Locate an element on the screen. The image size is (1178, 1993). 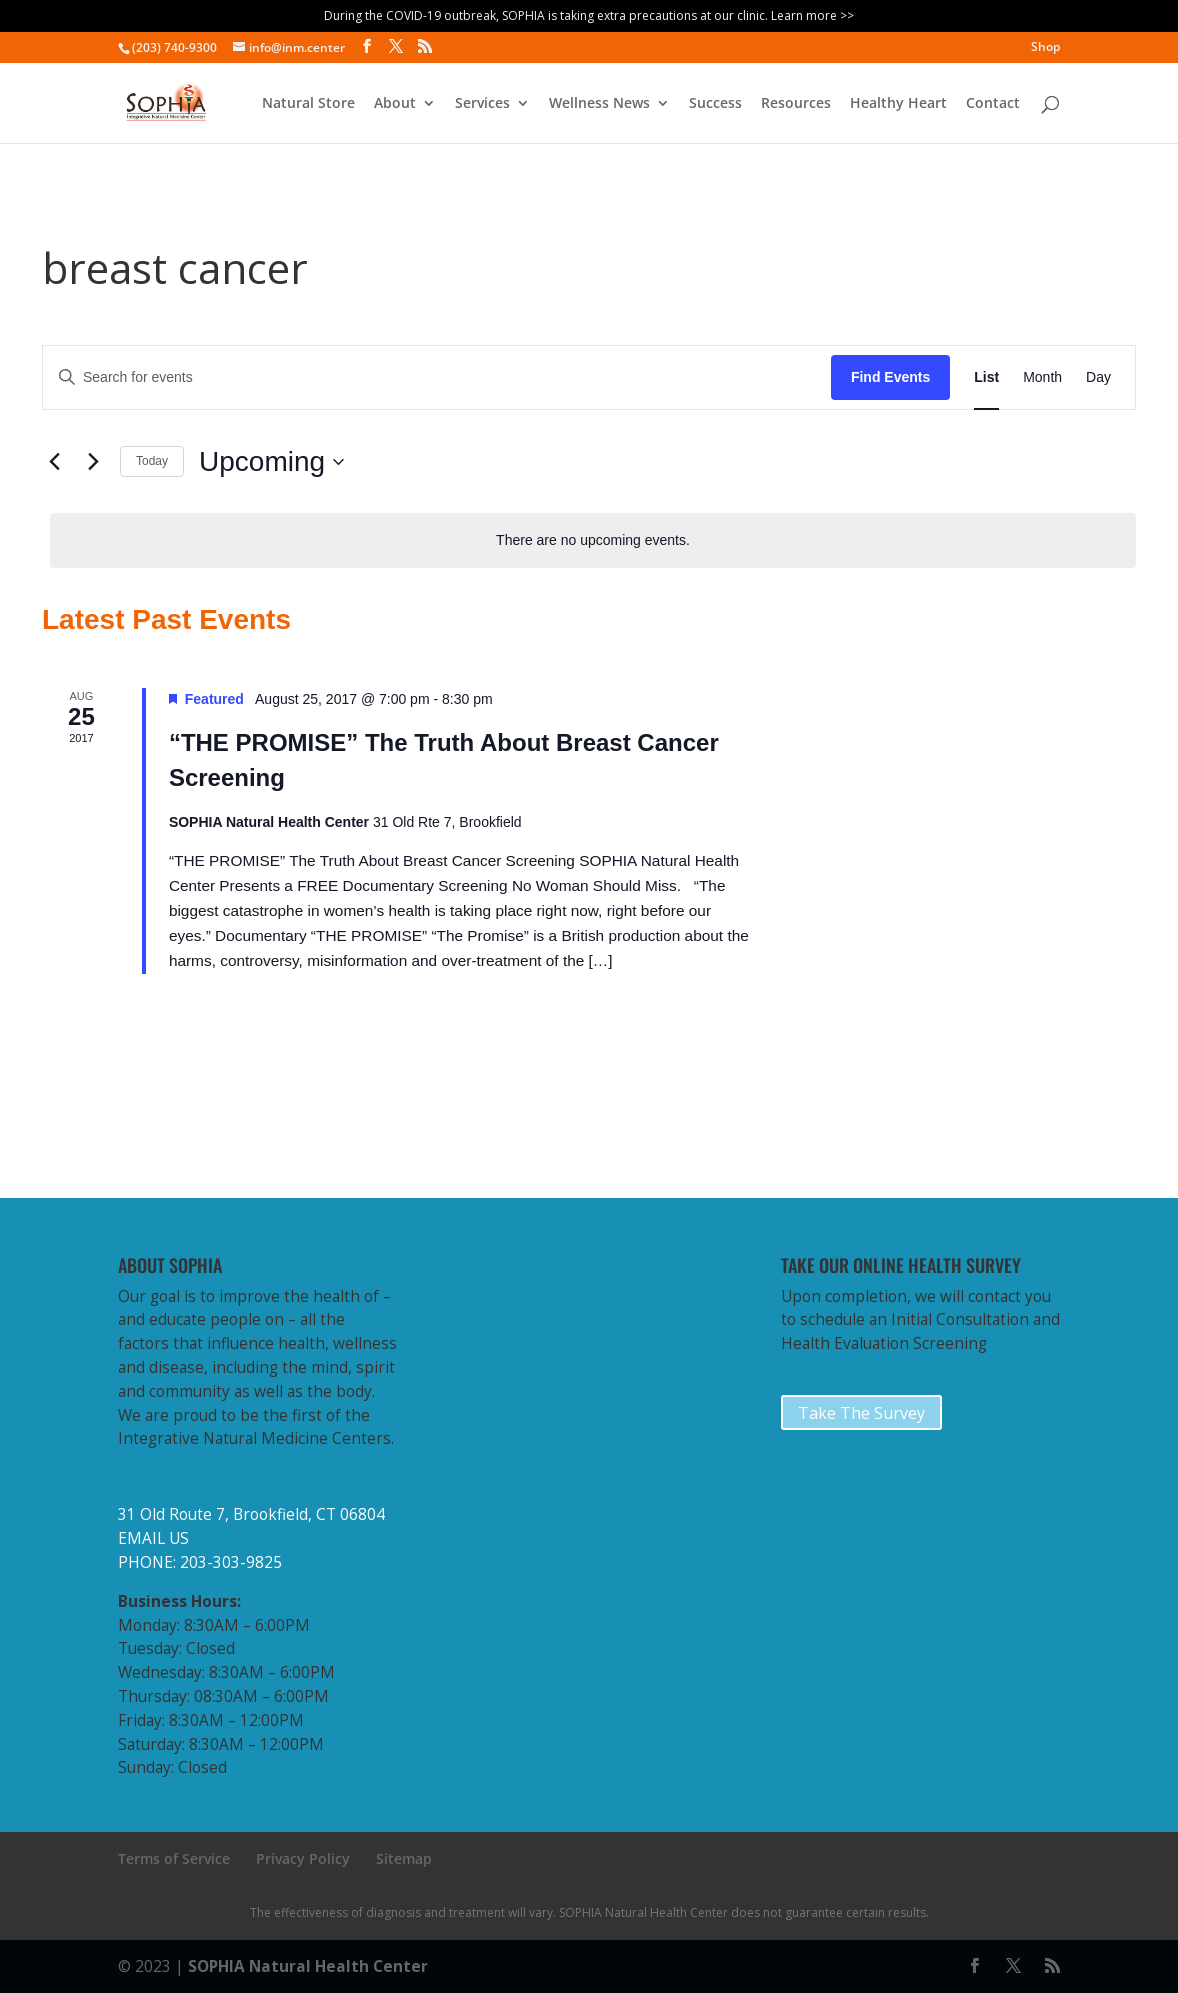
Today is located at coordinates (152, 461).